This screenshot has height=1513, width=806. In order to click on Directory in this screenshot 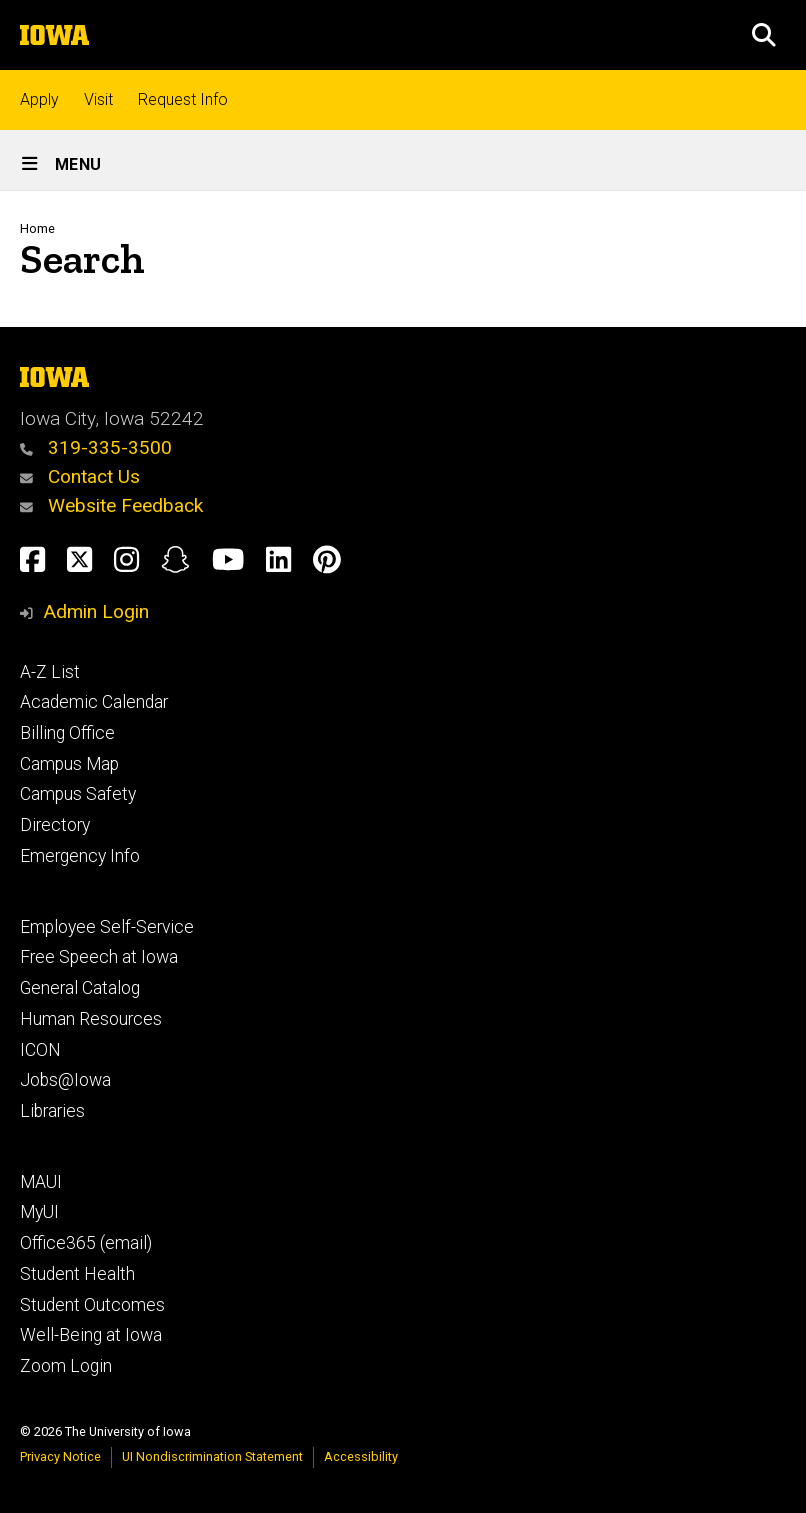, I will do `click(55, 825)`.